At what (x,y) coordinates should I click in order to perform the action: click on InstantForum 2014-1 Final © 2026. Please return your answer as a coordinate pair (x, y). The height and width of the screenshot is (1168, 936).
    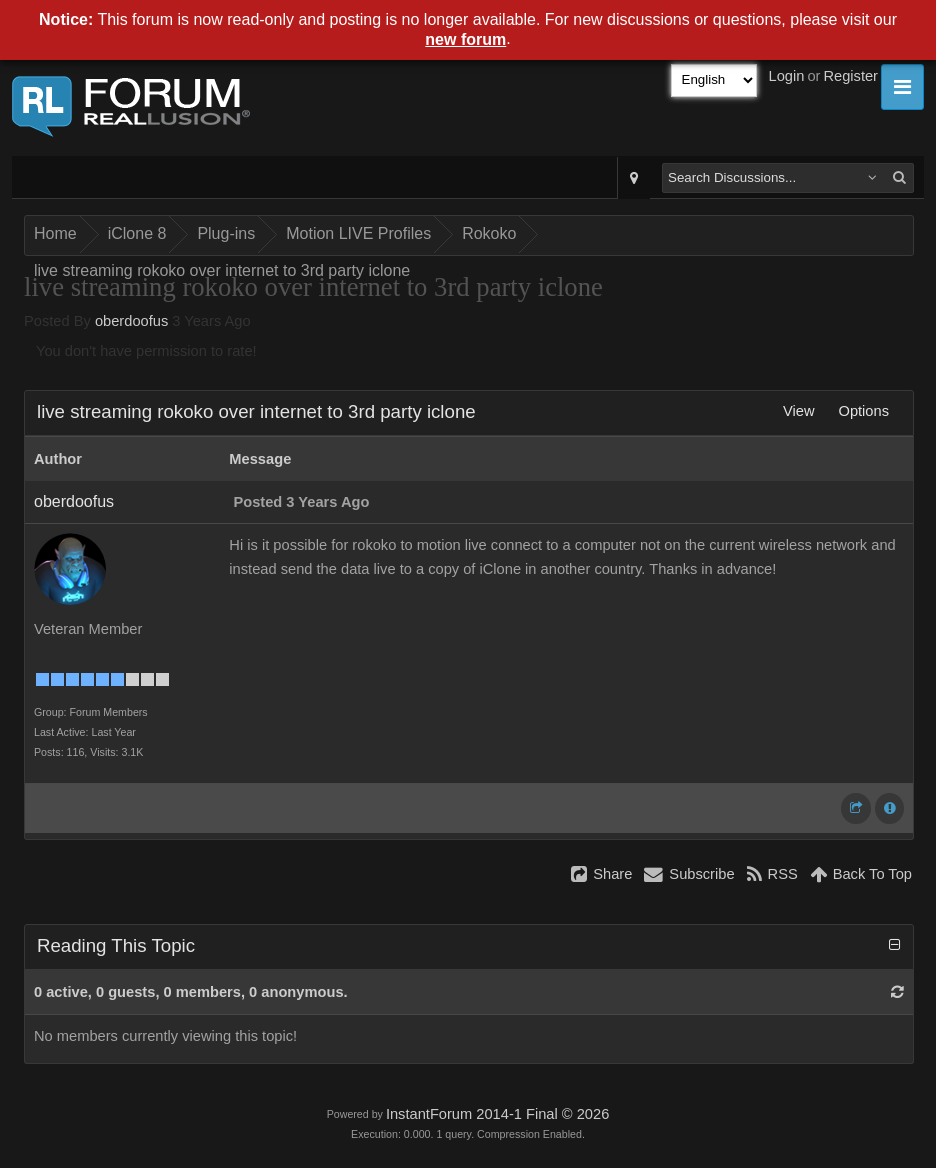
    Looking at the image, I should click on (497, 1114).